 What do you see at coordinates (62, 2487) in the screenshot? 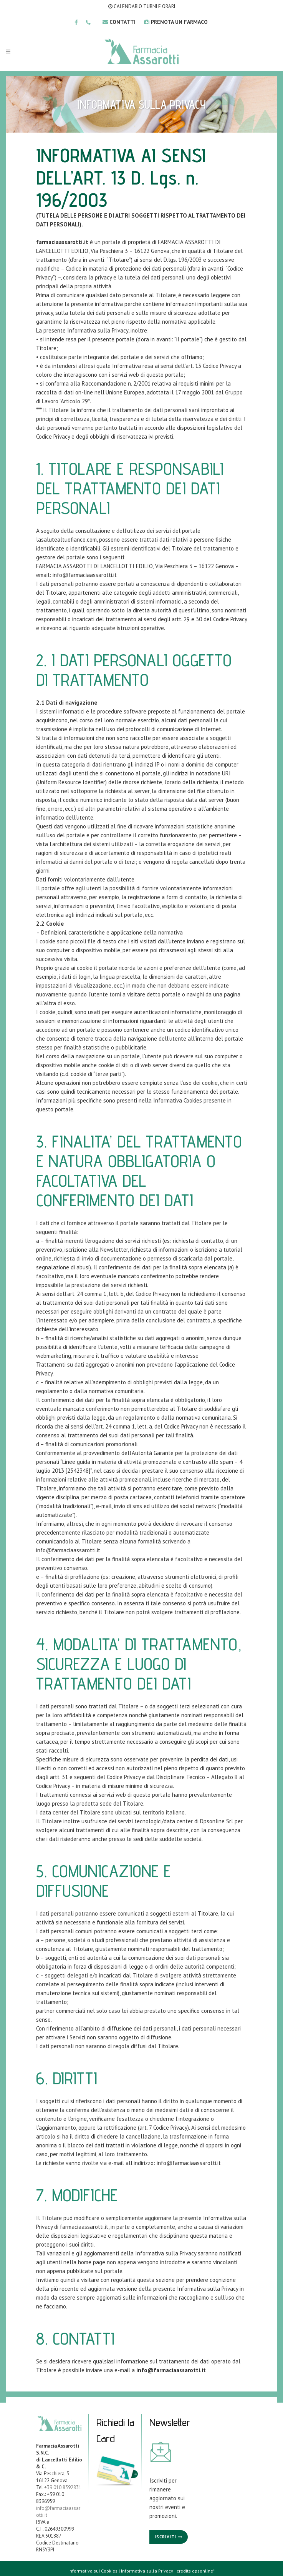
I see `+39 010 8392831` at bounding box center [62, 2487].